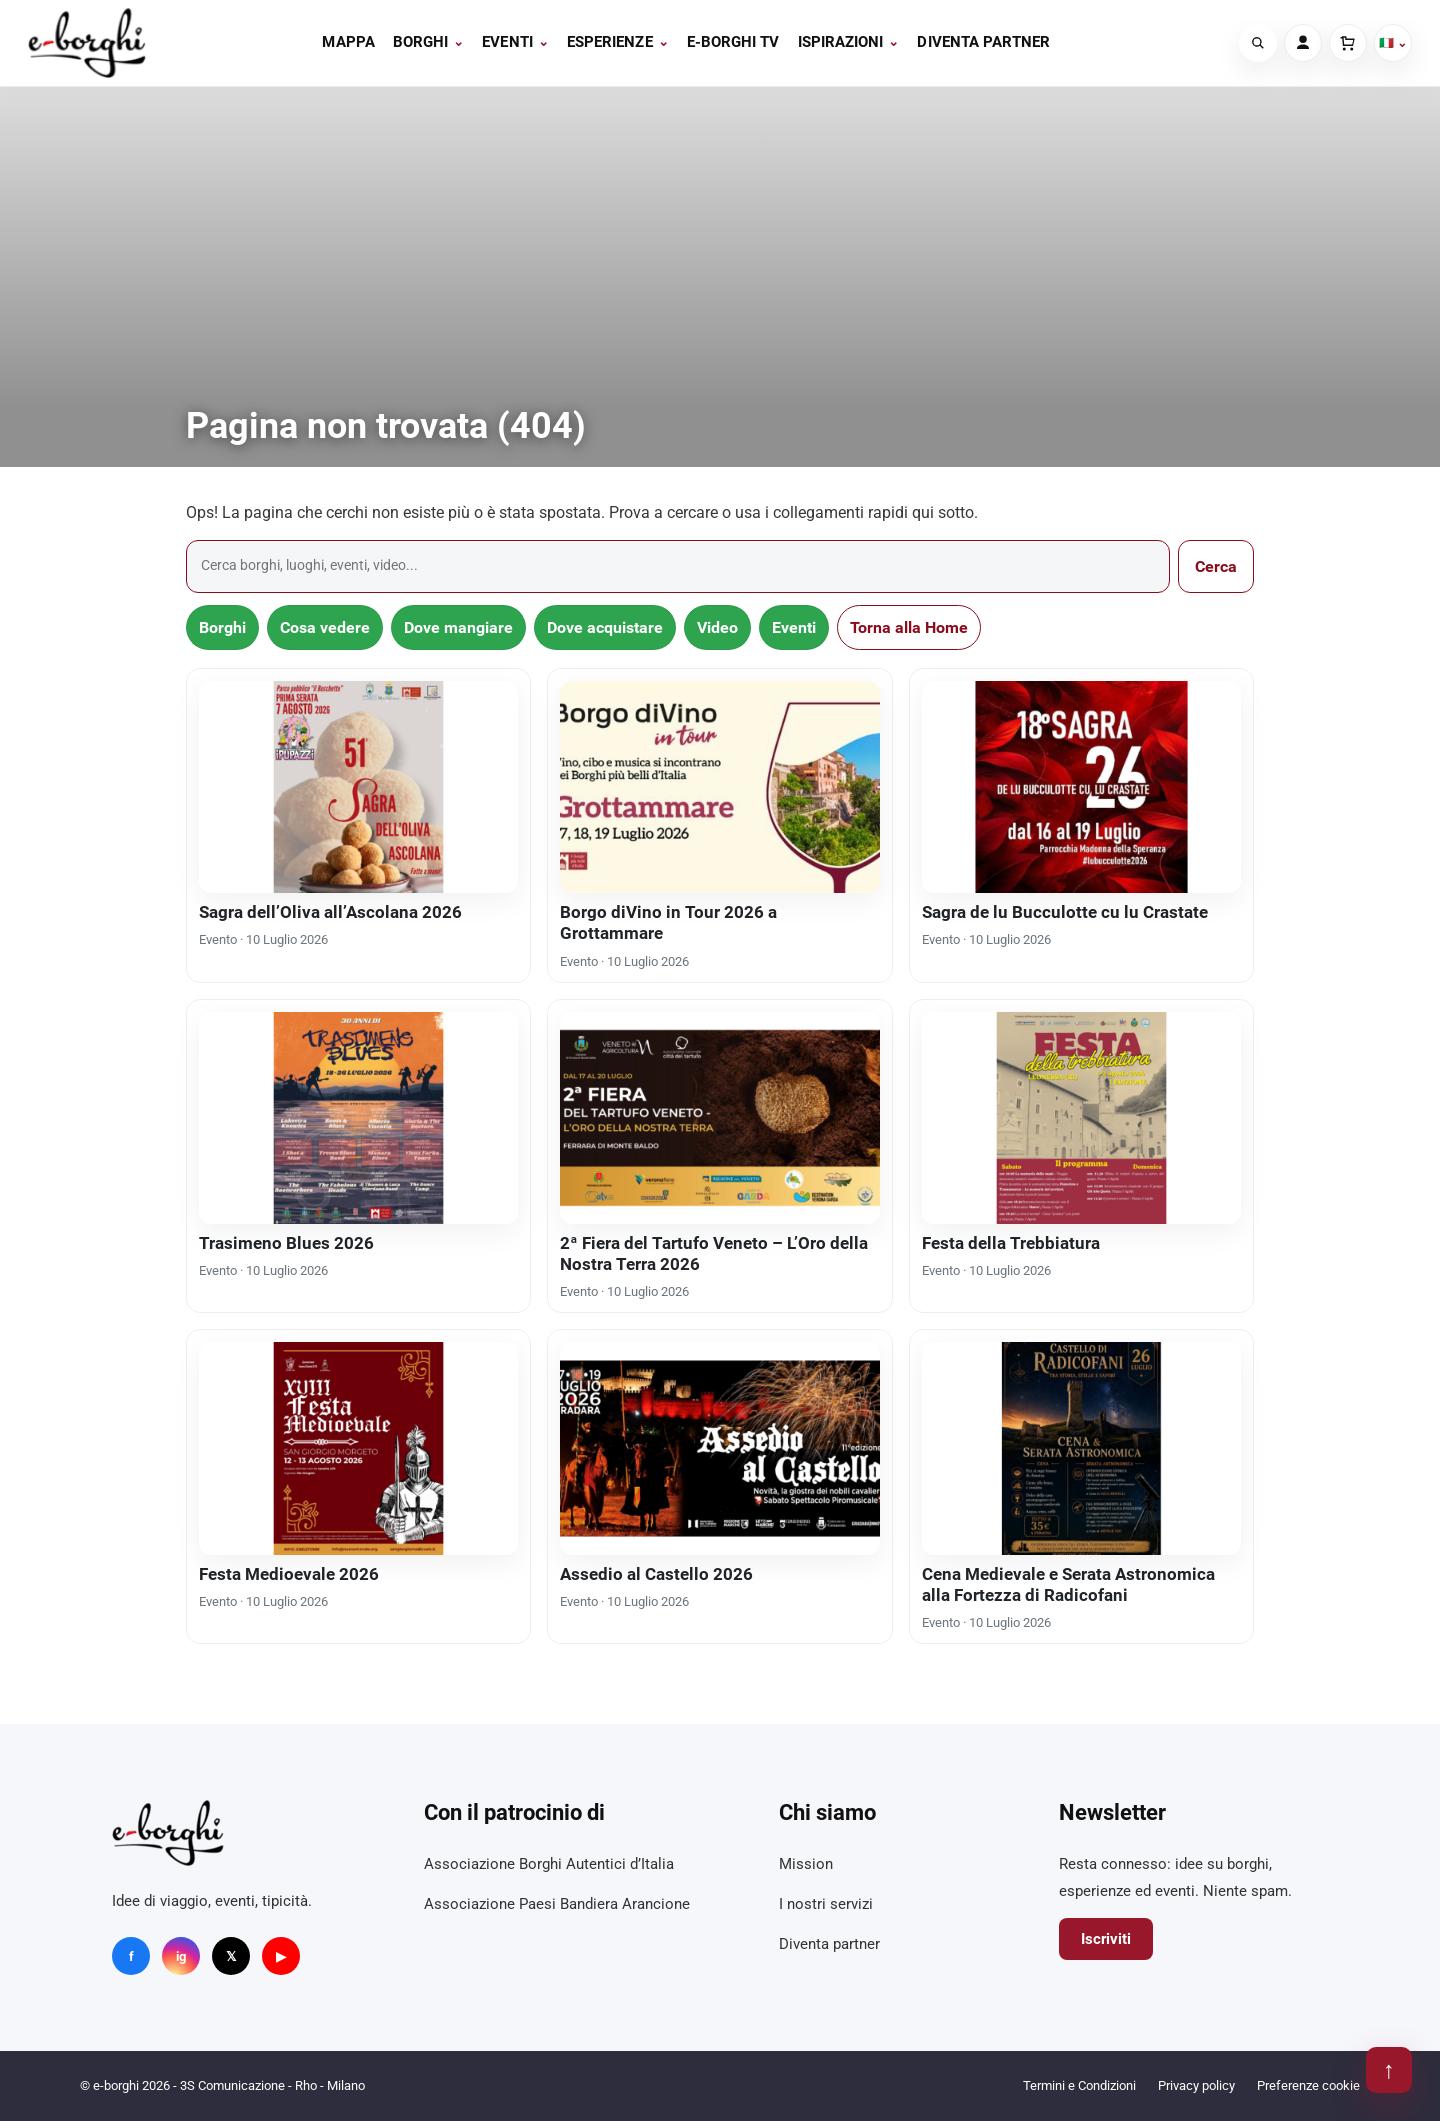  Describe the element at coordinates (1079, 2085) in the screenshot. I see `Termini e Condizioni` at that location.